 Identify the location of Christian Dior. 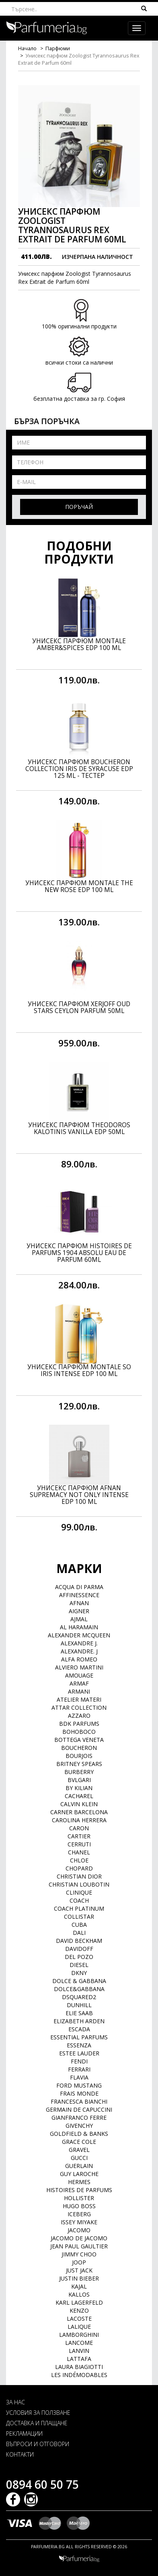
(79, 1876).